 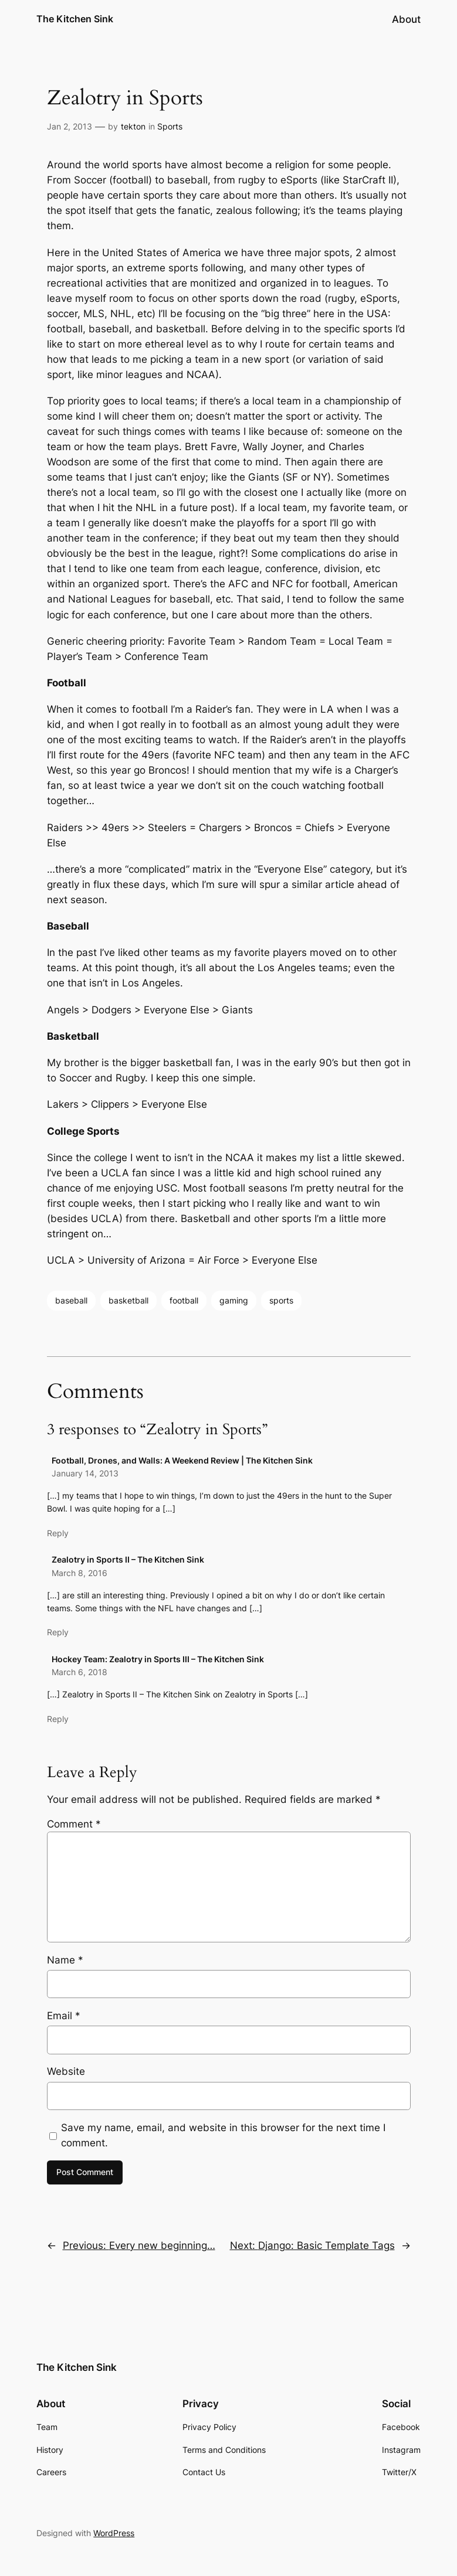 What do you see at coordinates (184, 1300) in the screenshot?
I see `football` at bounding box center [184, 1300].